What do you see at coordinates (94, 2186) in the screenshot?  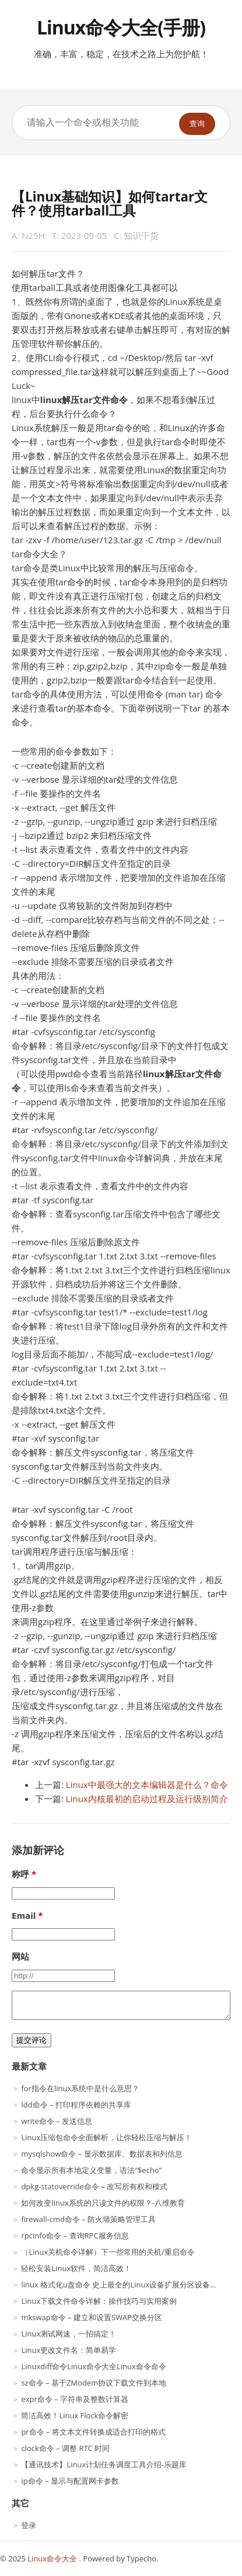 I see `dpkg-statoverride命令 – 改写所有权和模式` at bounding box center [94, 2186].